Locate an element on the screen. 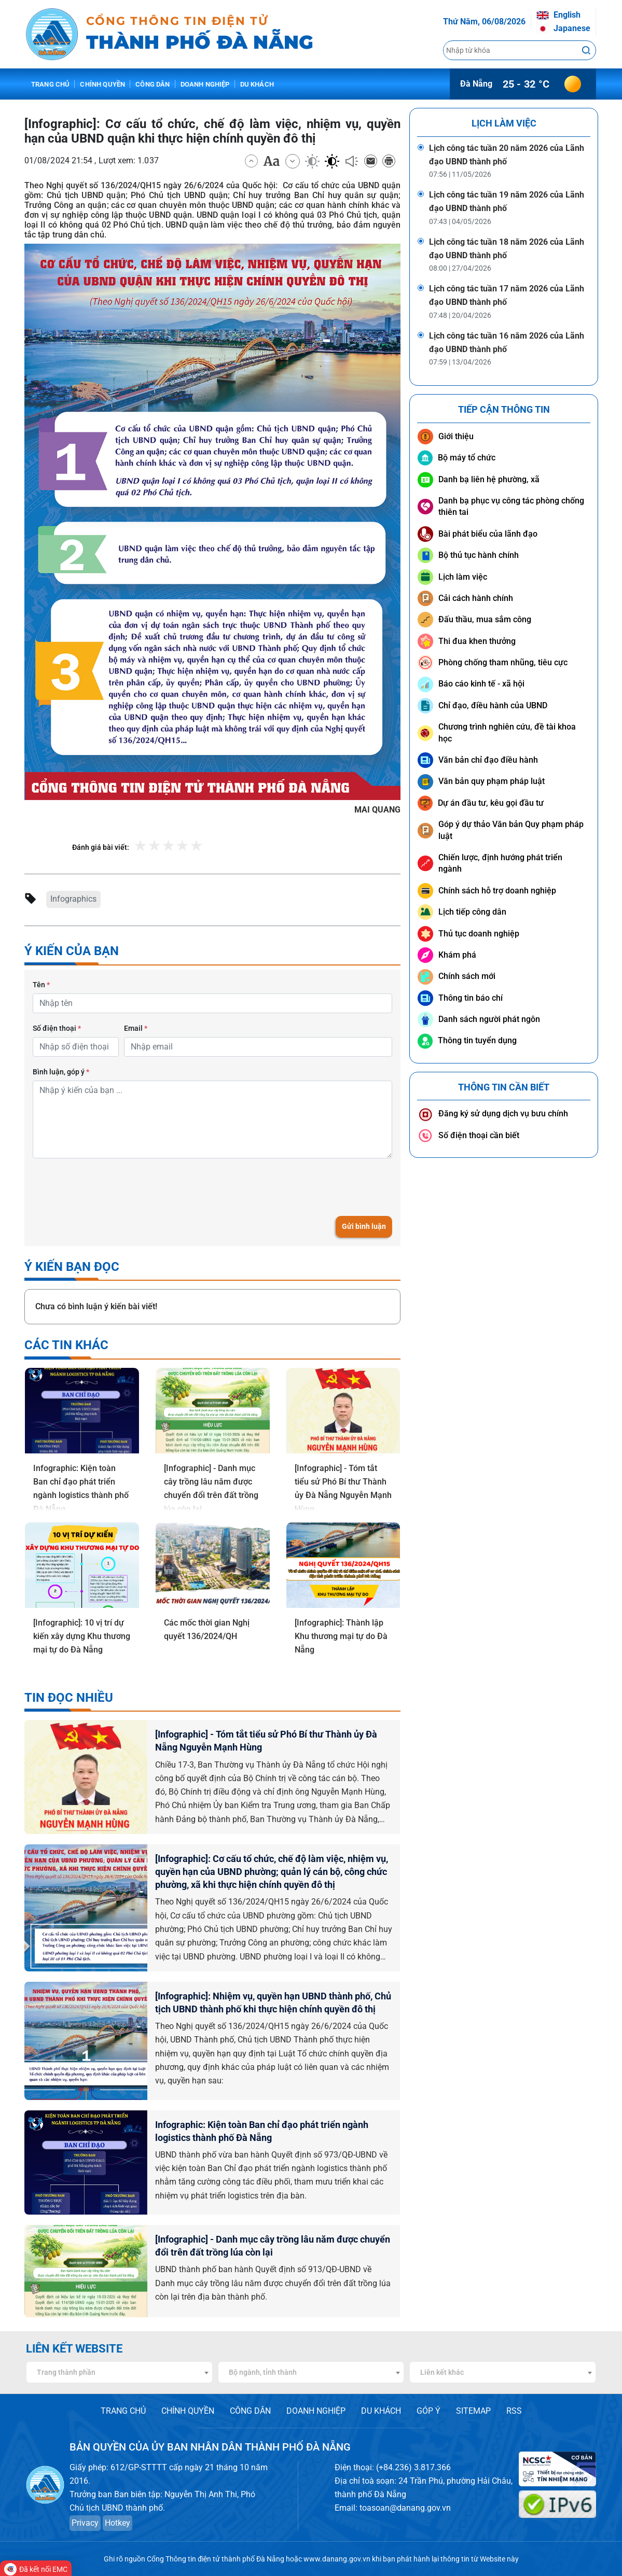 The image size is (622, 2576). Liên kết khác [textbox] is located at coordinates (442, 2372).